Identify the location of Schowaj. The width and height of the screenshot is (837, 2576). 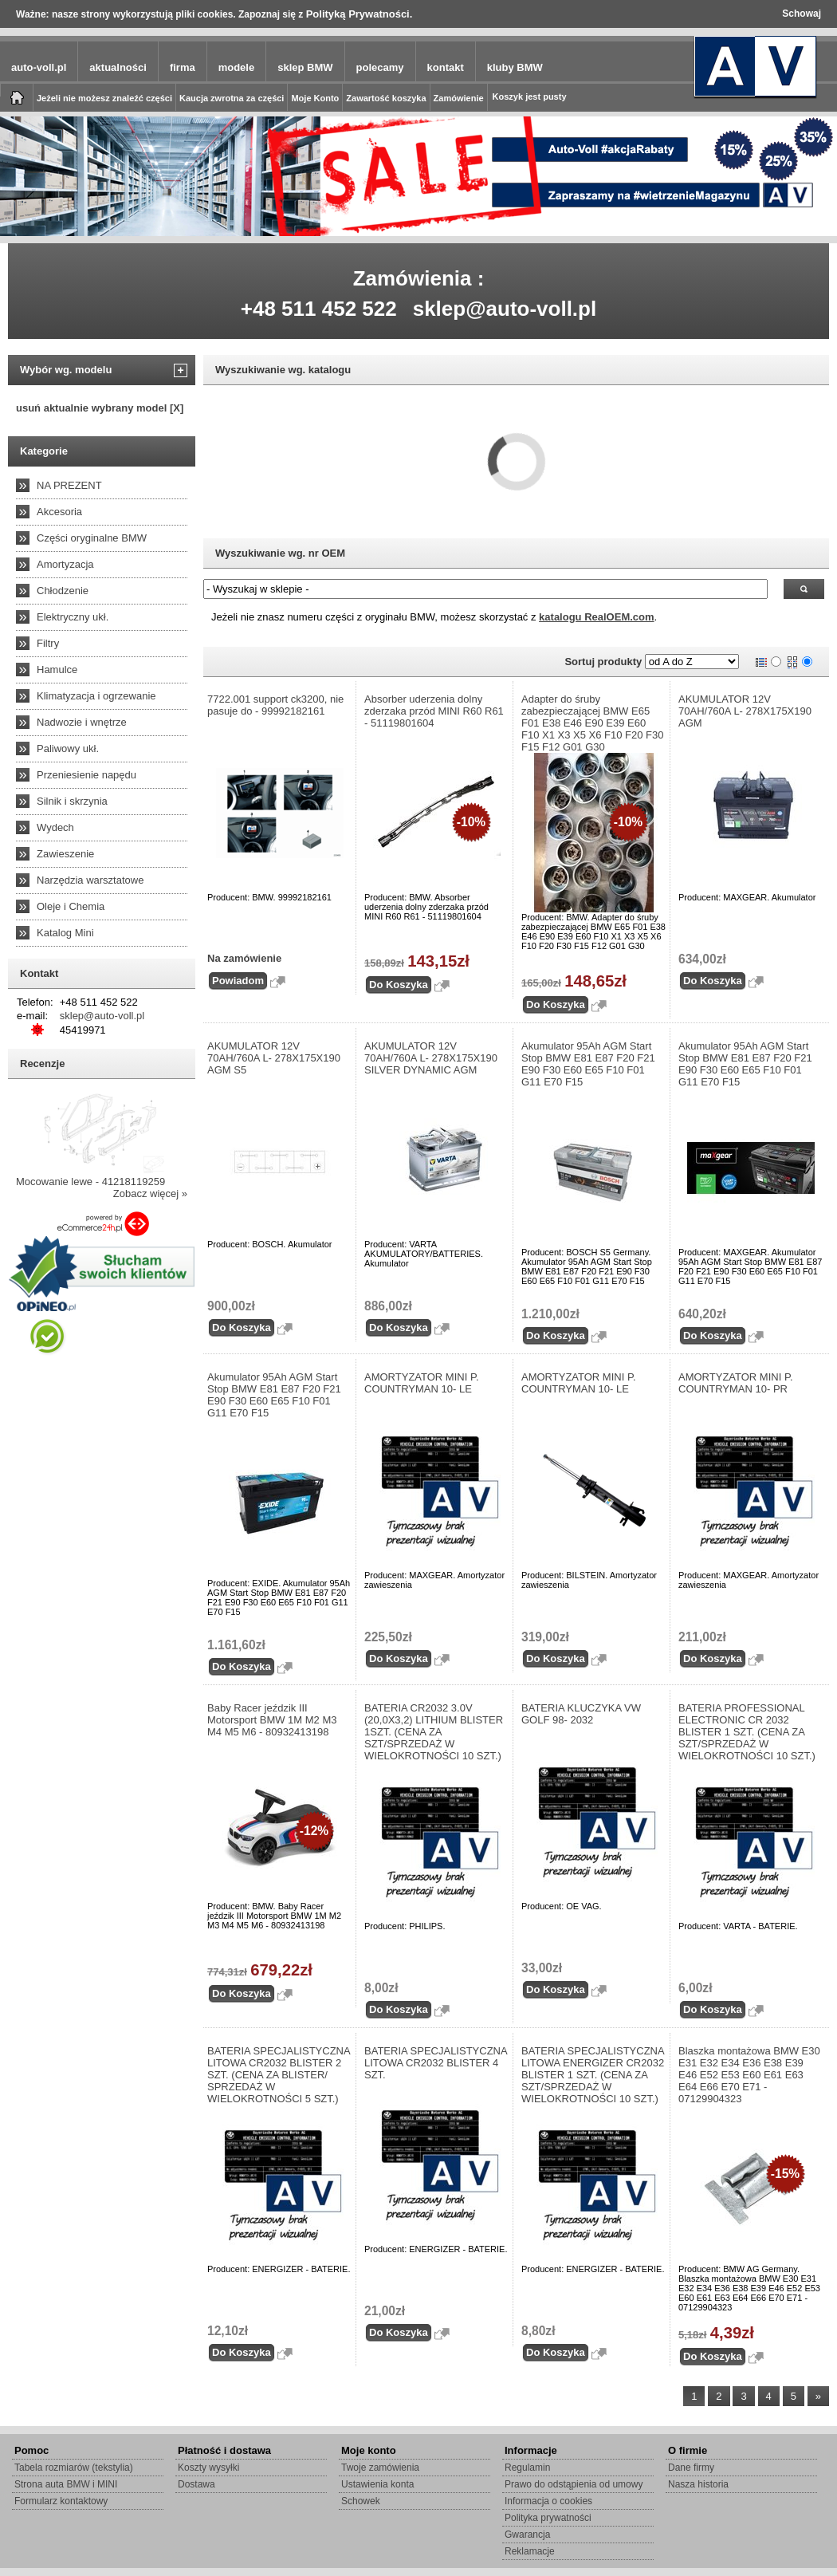
(801, 13).